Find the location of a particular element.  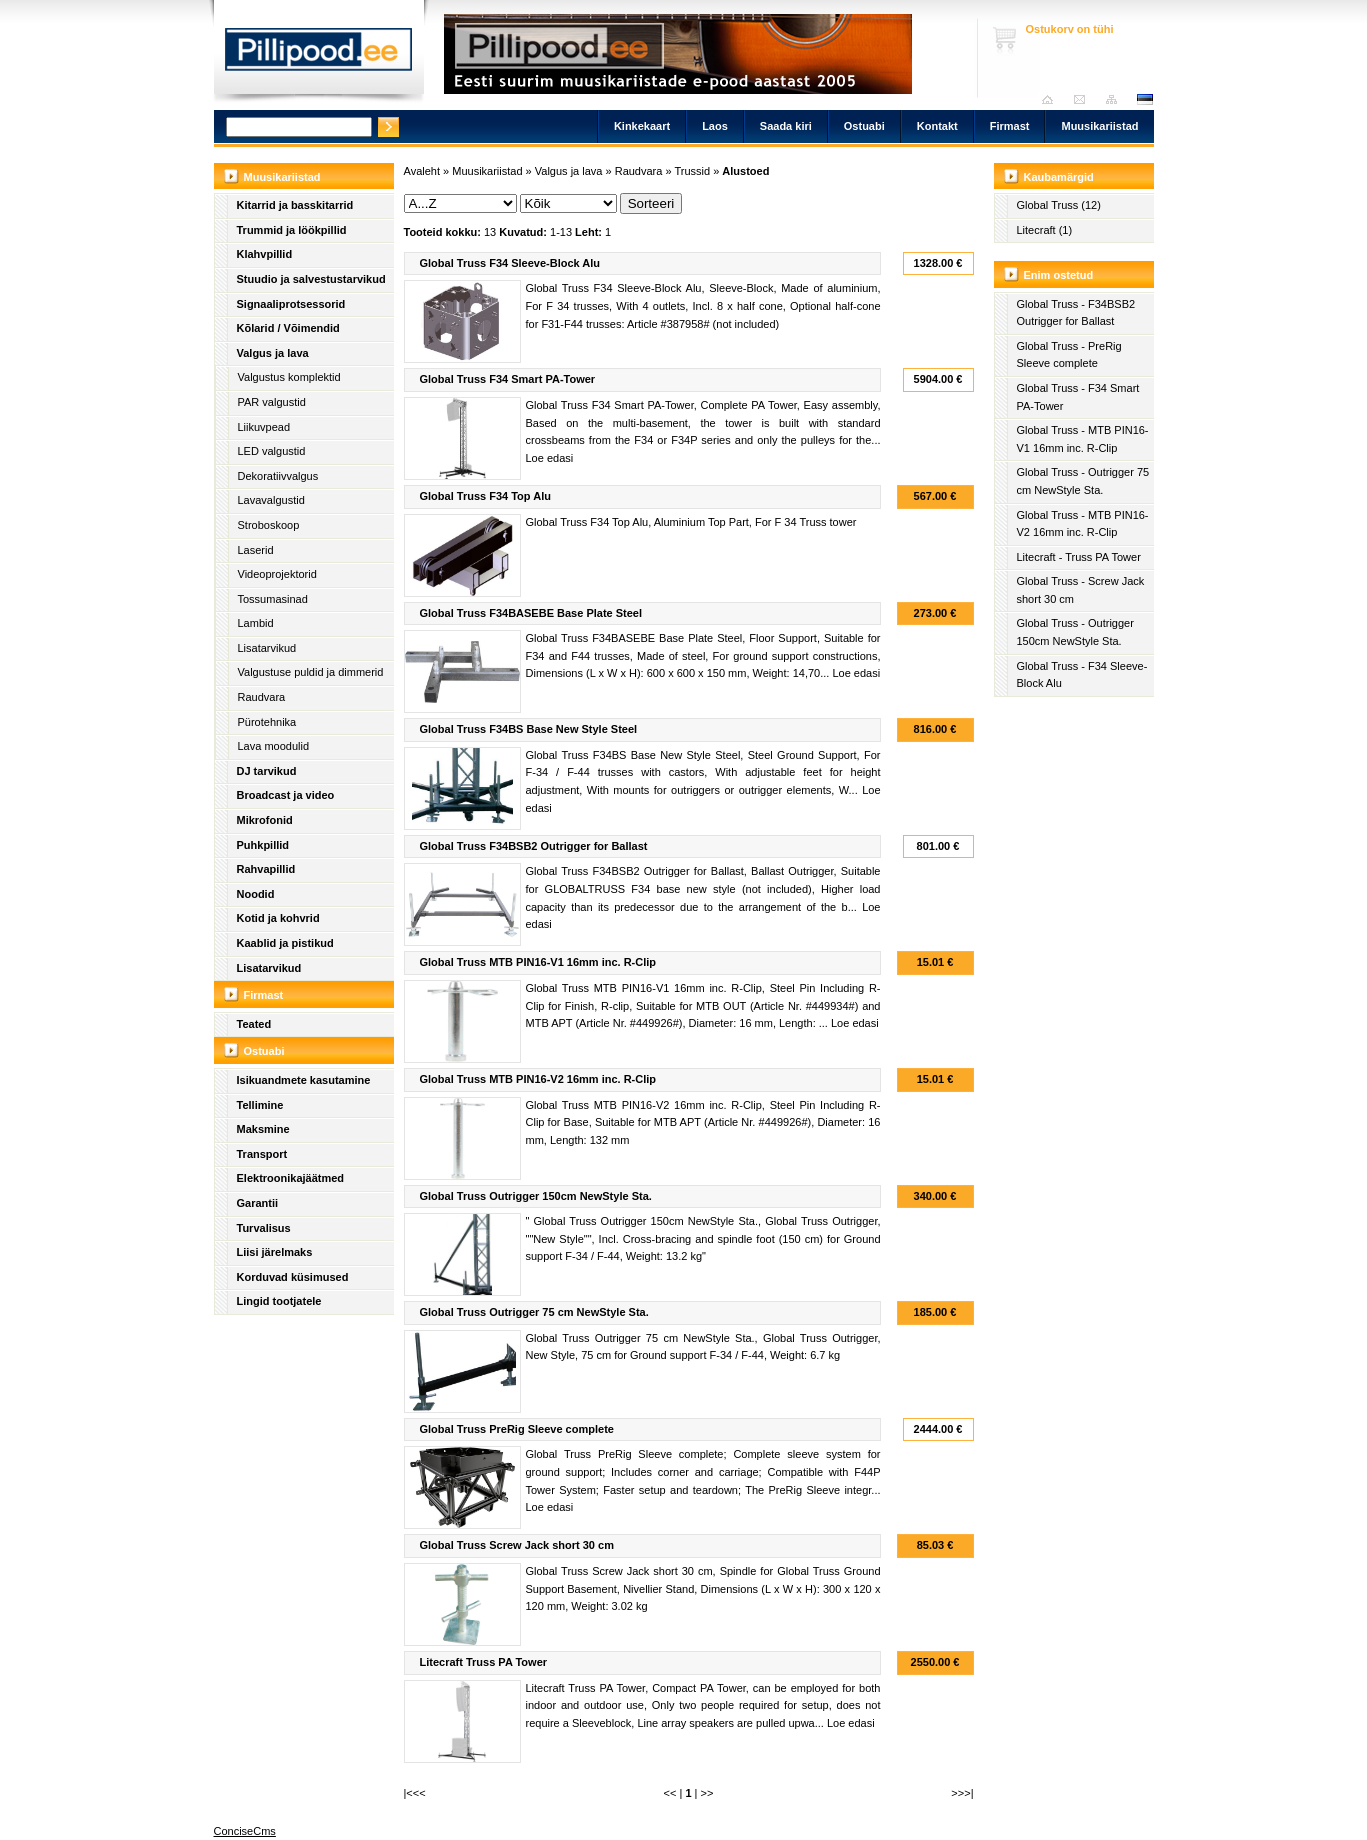

>>>| is located at coordinates (962, 1793).